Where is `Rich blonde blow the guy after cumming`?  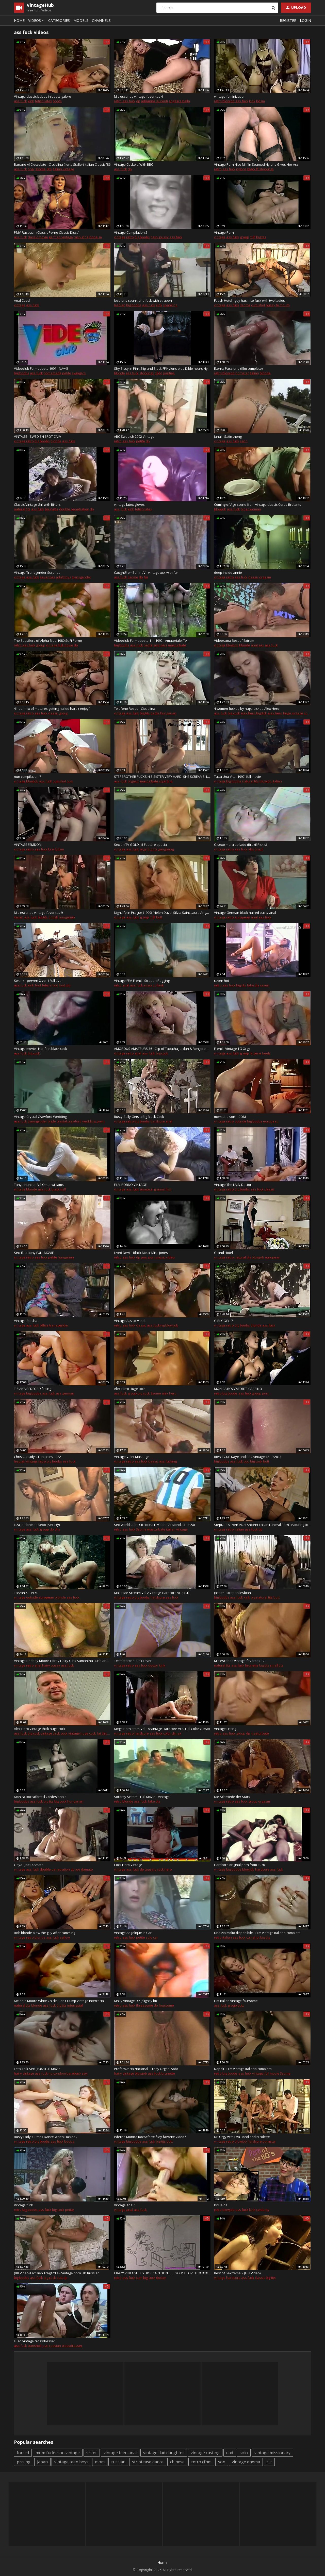 Rich blonde blow the guy after cumming is located at coordinates (44, 1932).